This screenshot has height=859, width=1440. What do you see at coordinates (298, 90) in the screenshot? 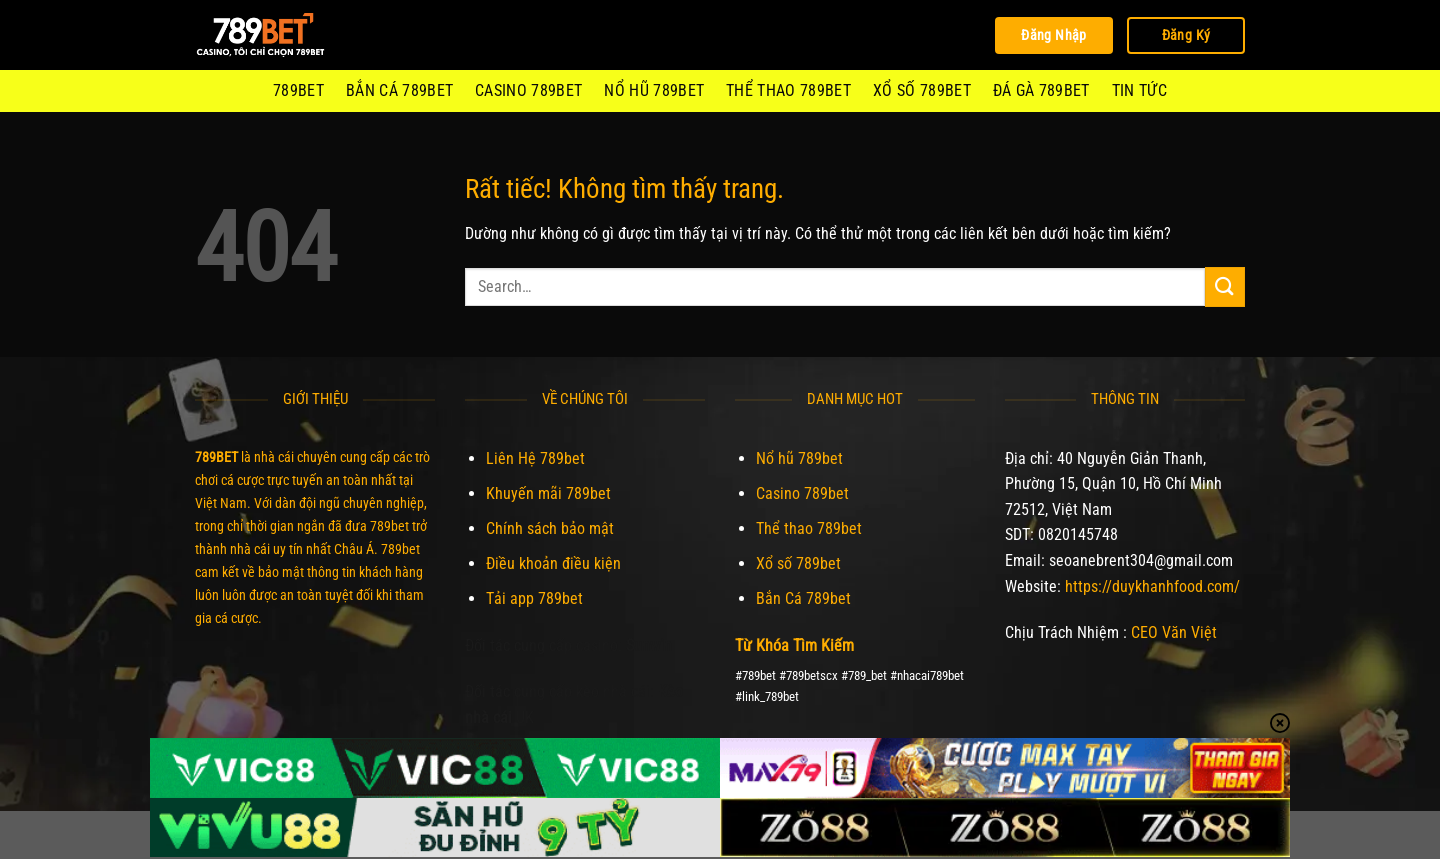
I see `789BET` at bounding box center [298, 90].